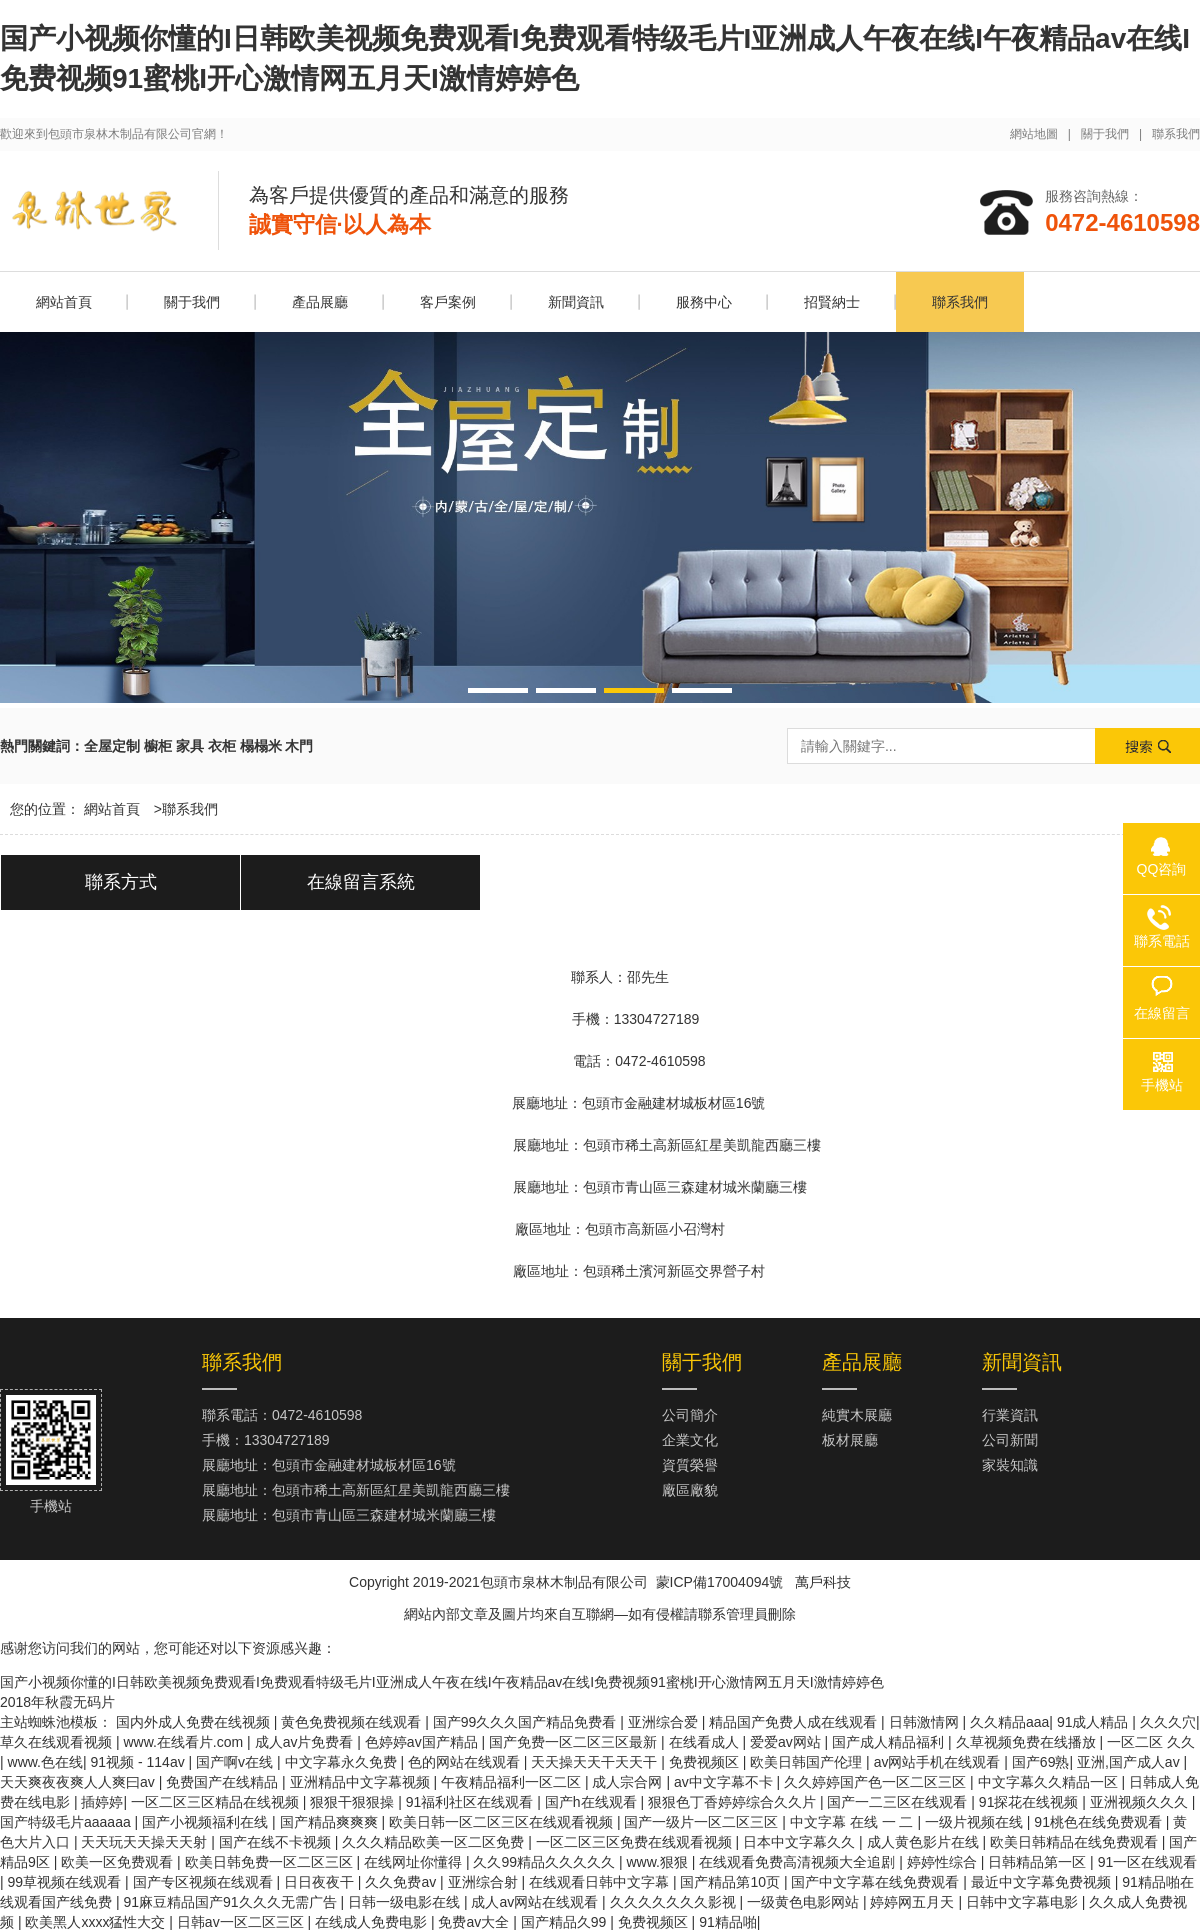 This screenshot has height=1932, width=1200. What do you see at coordinates (271, 1862) in the screenshot?
I see `欧美日韩免费一区二区三区` at bounding box center [271, 1862].